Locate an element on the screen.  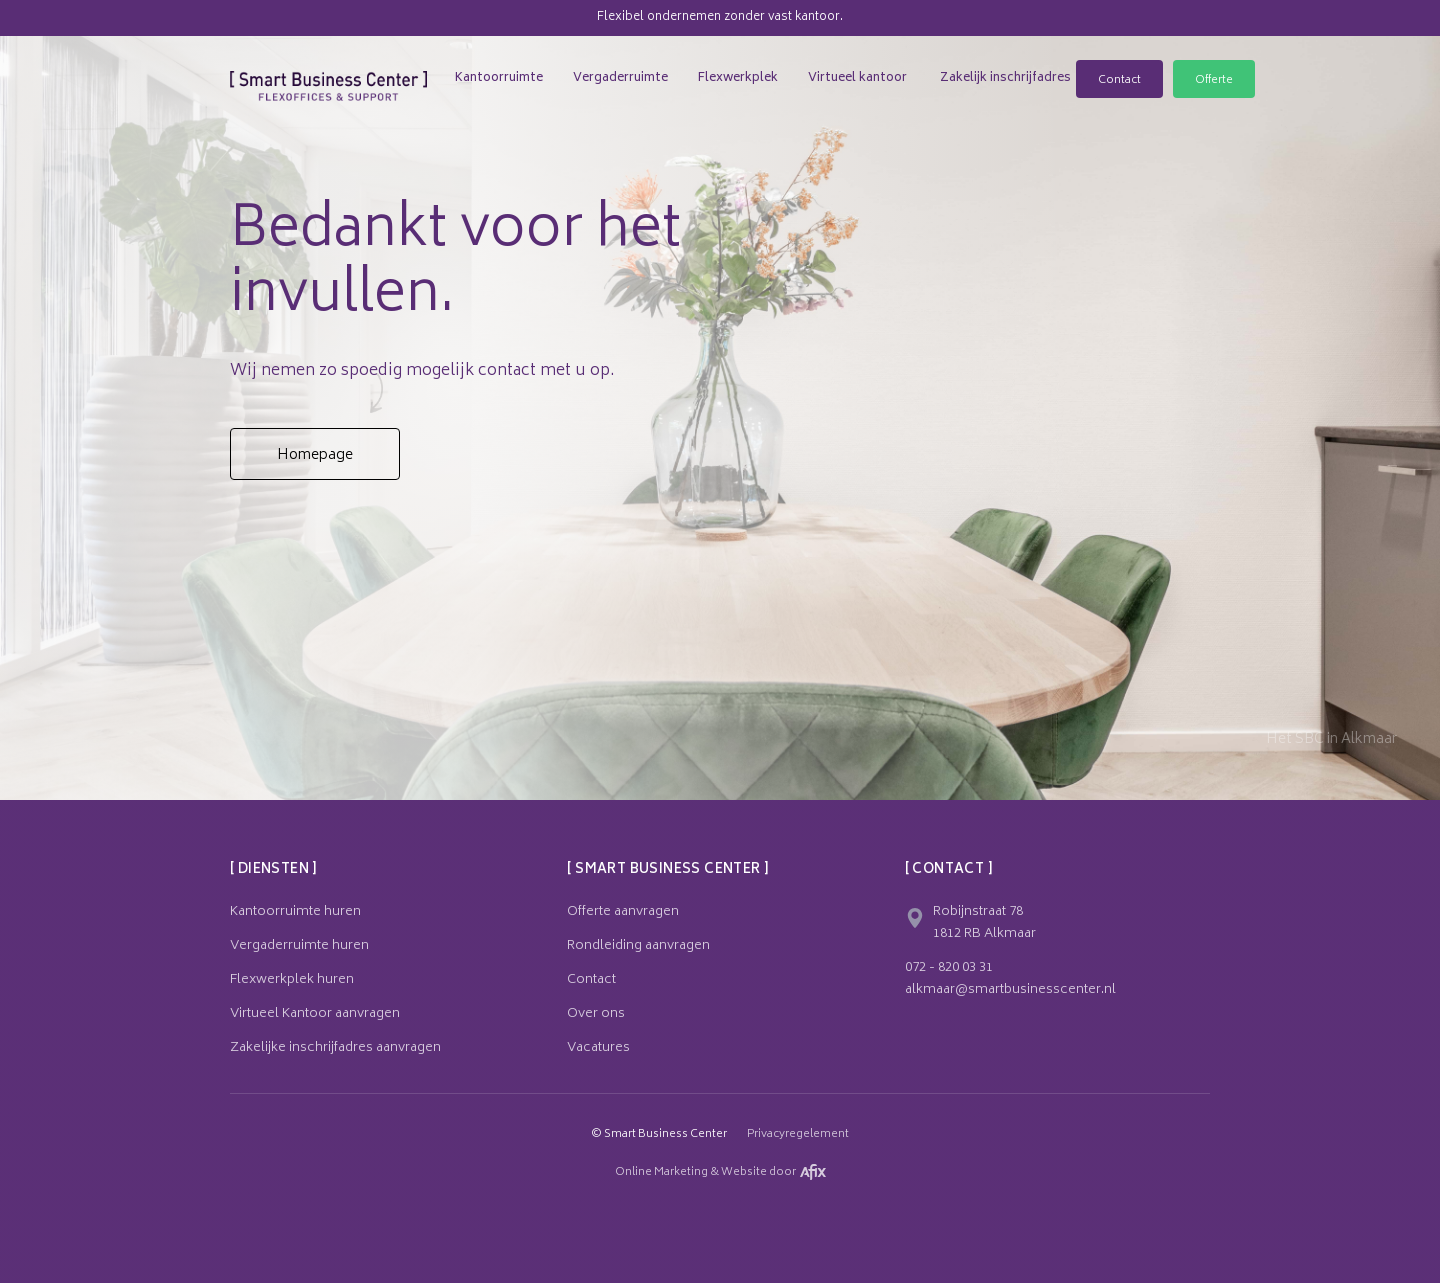
alkmaar@smartbusinesscenter.nl is located at coordinates (1010, 991).